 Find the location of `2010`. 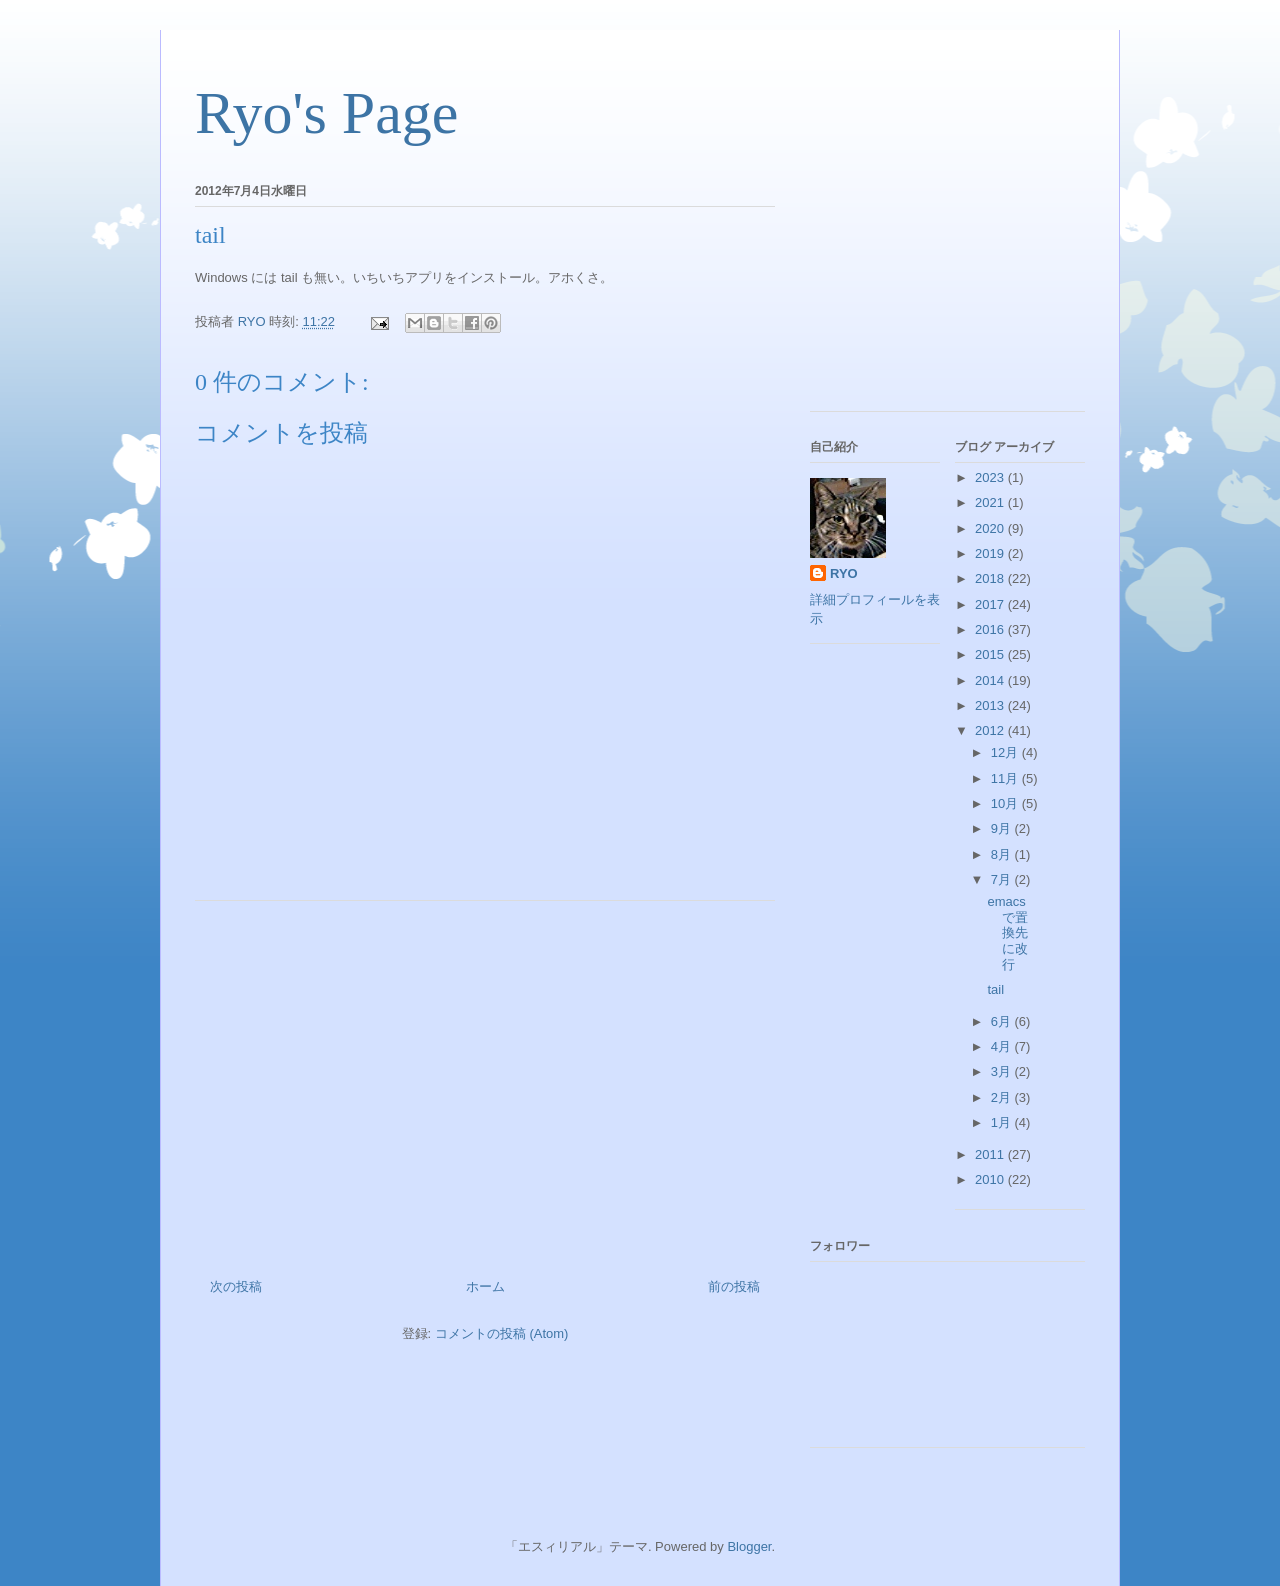

2010 is located at coordinates (991, 1179).